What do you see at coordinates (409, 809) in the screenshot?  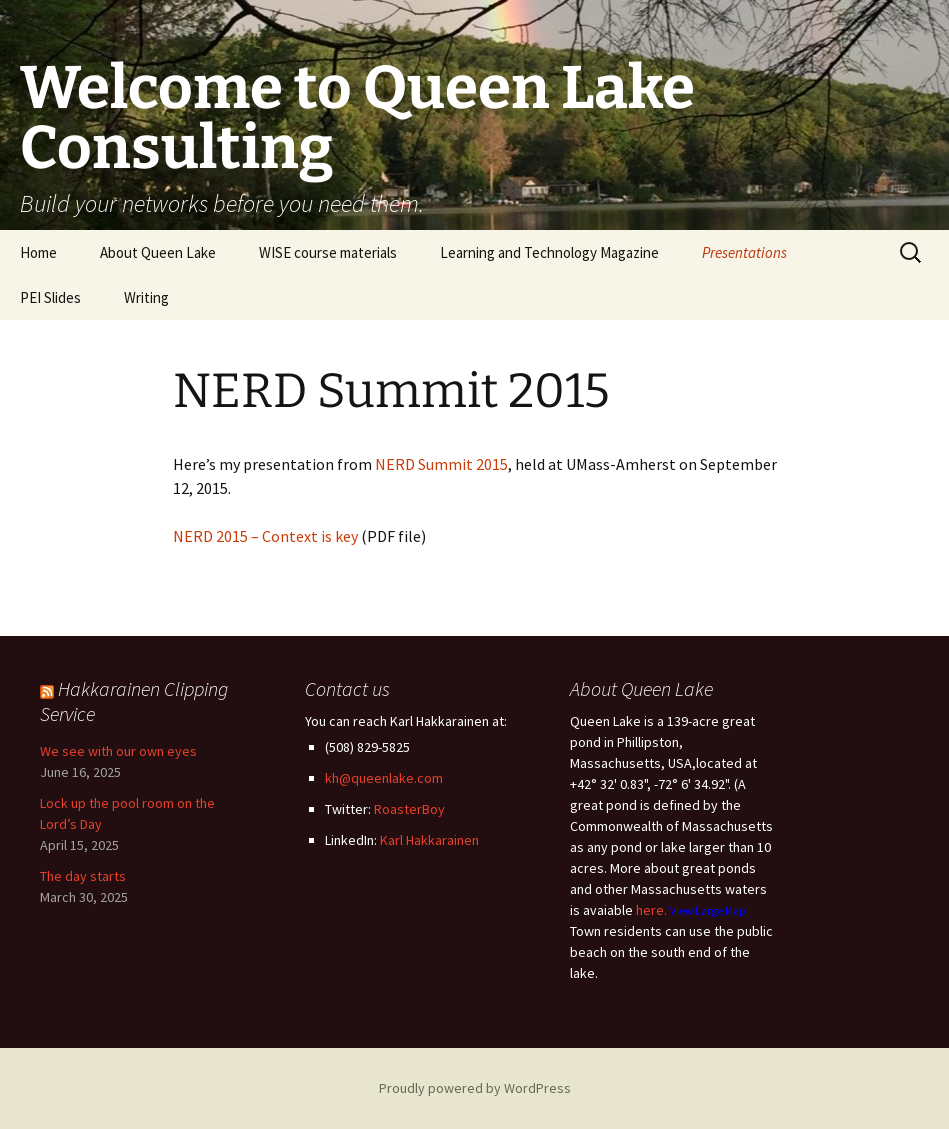 I see `RoasterBoy` at bounding box center [409, 809].